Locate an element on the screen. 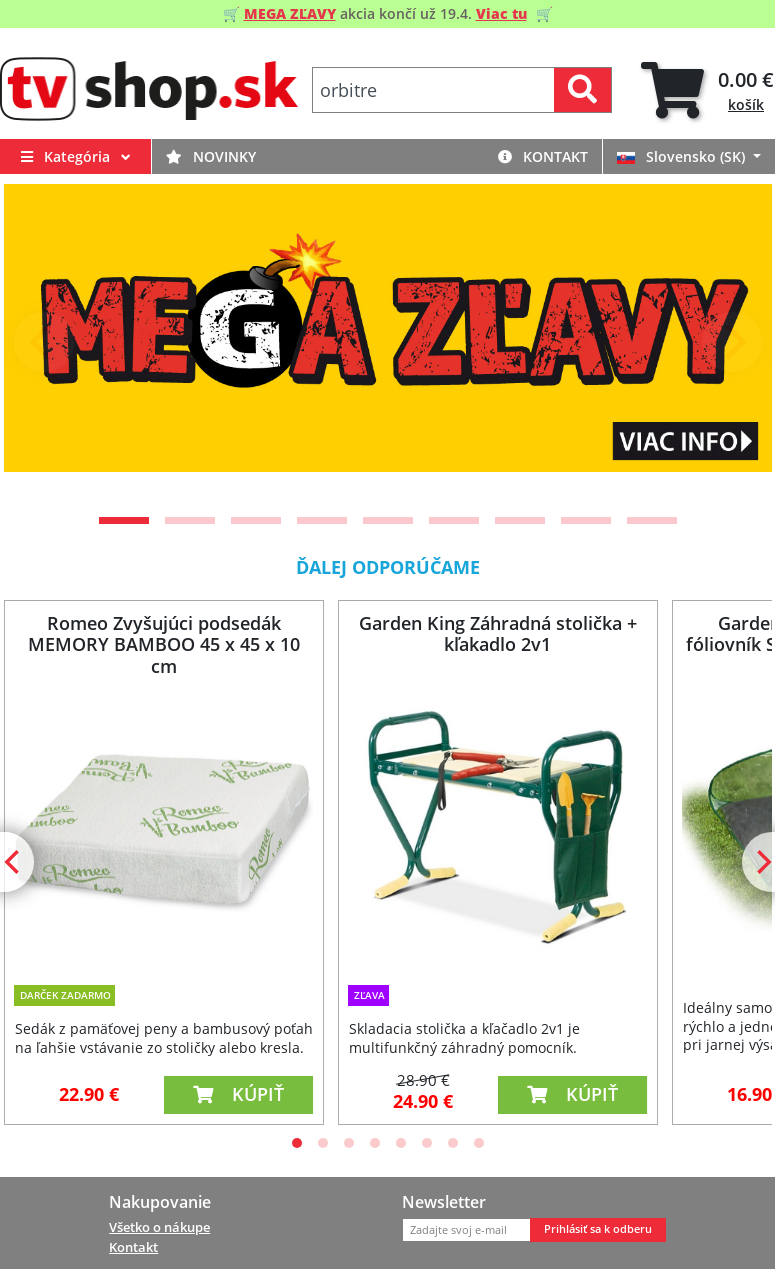 The width and height of the screenshot is (775, 1269). [Next] is located at coordinates (732, 342).